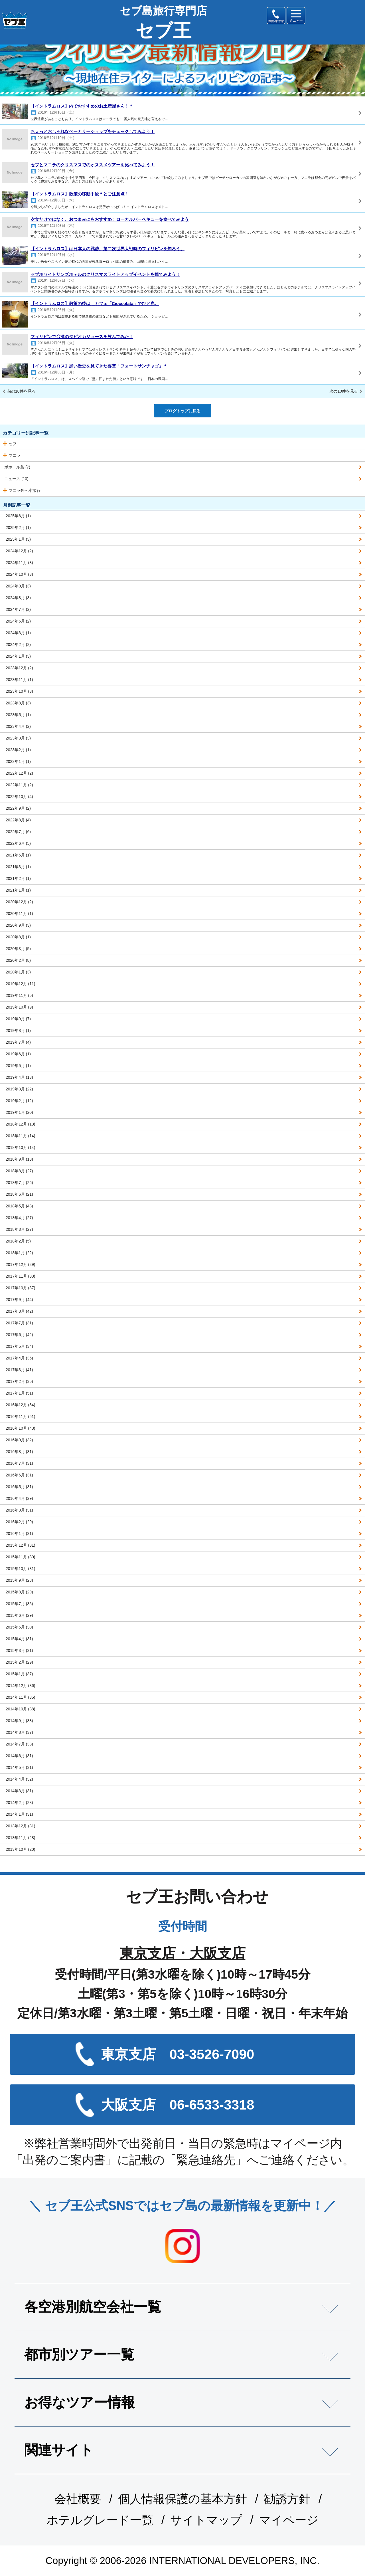 The image size is (365, 2576). I want to click on 2017年3月 (41), so click(19, 1369).